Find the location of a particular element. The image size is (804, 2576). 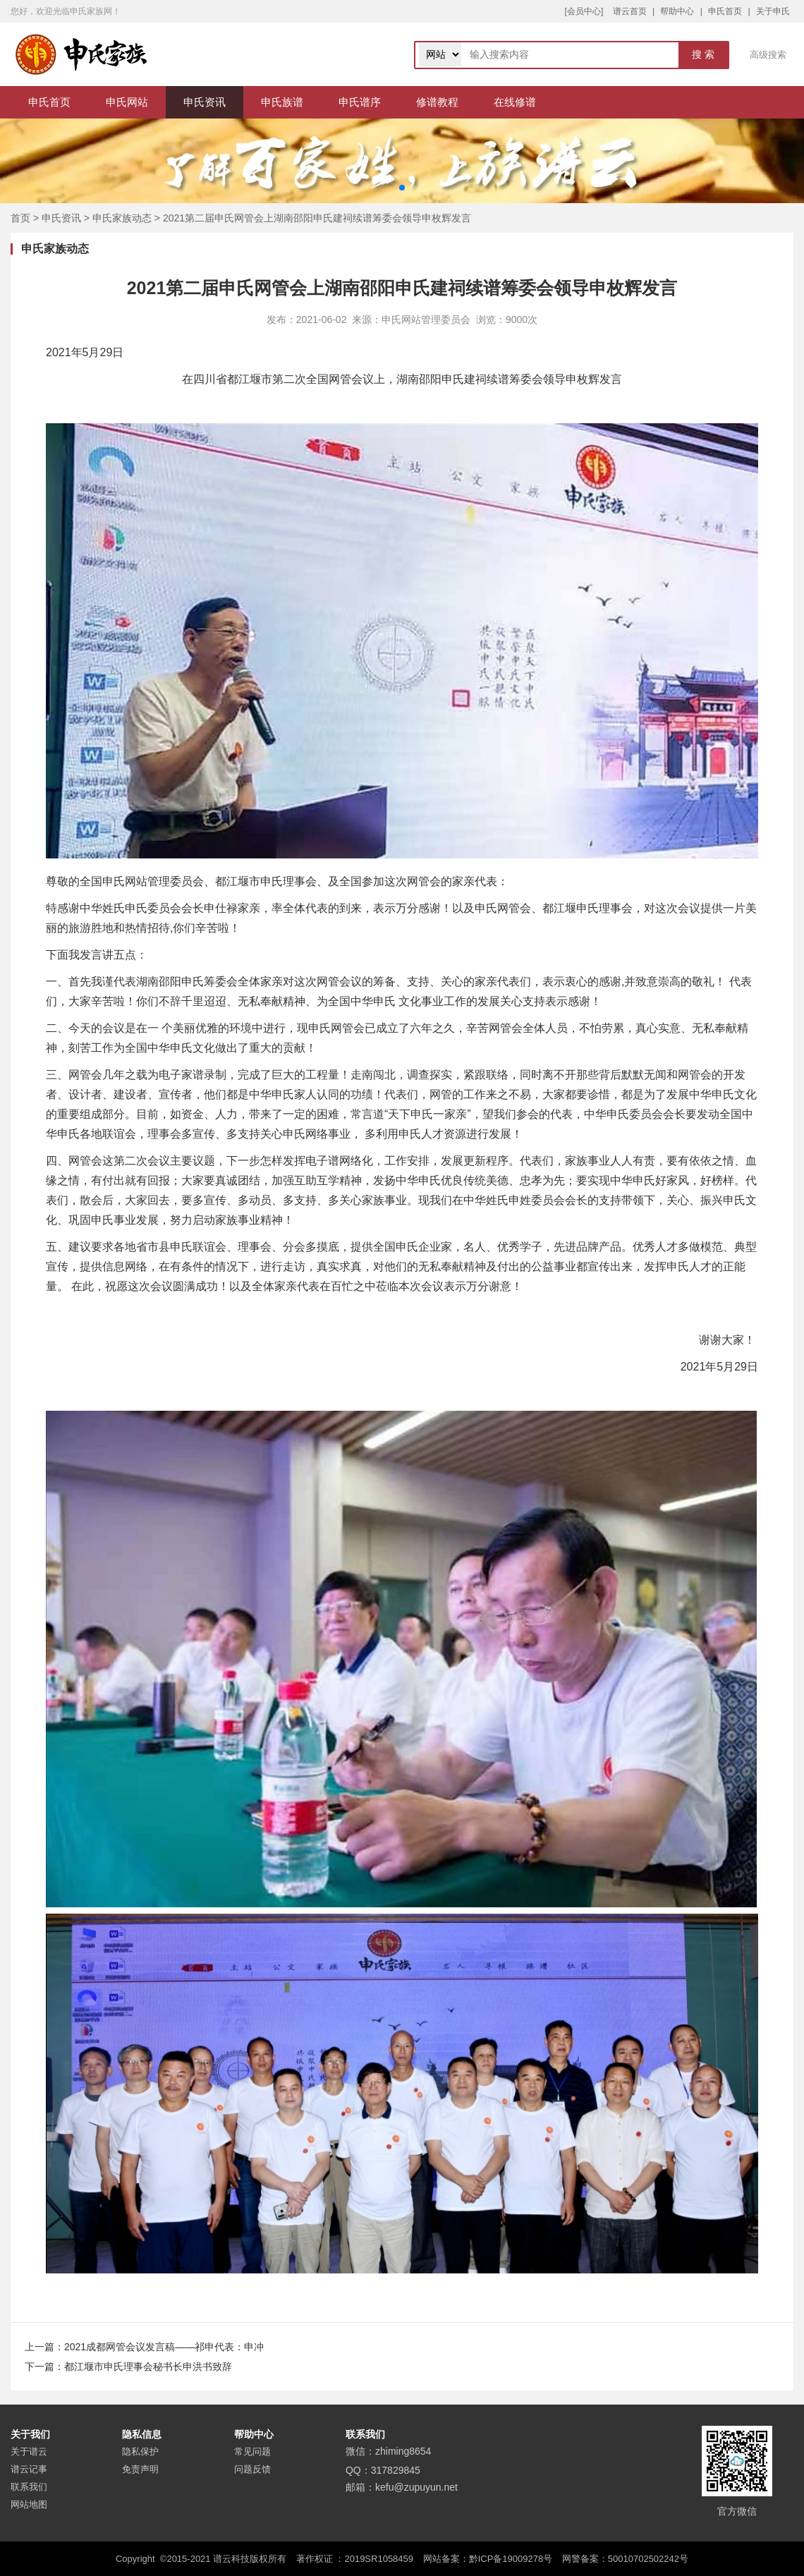

申氏首页 is located at coordinates (725, 11).